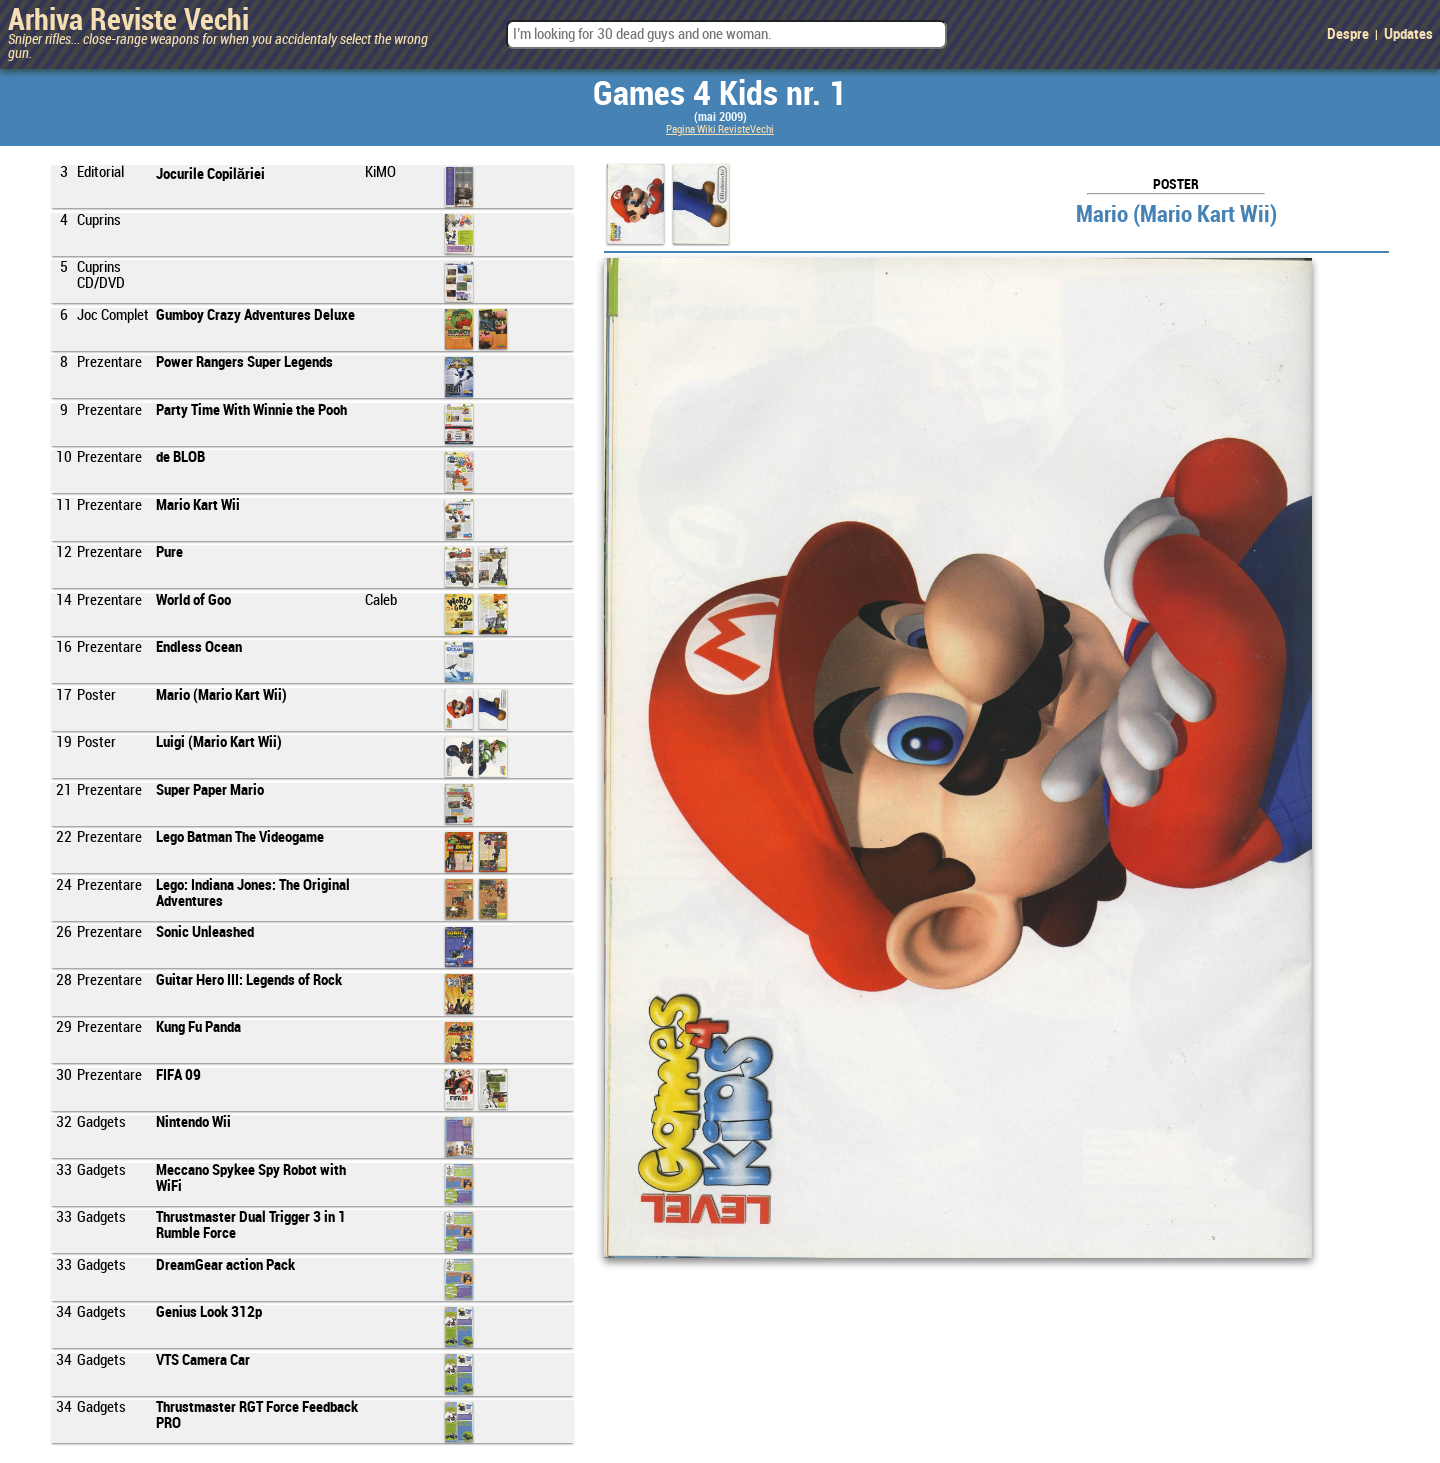 Image resolution: width=1440 pixels, height=1463 pixels. I want to click on Games 4 Kids nr. 1, so click(720, 95).